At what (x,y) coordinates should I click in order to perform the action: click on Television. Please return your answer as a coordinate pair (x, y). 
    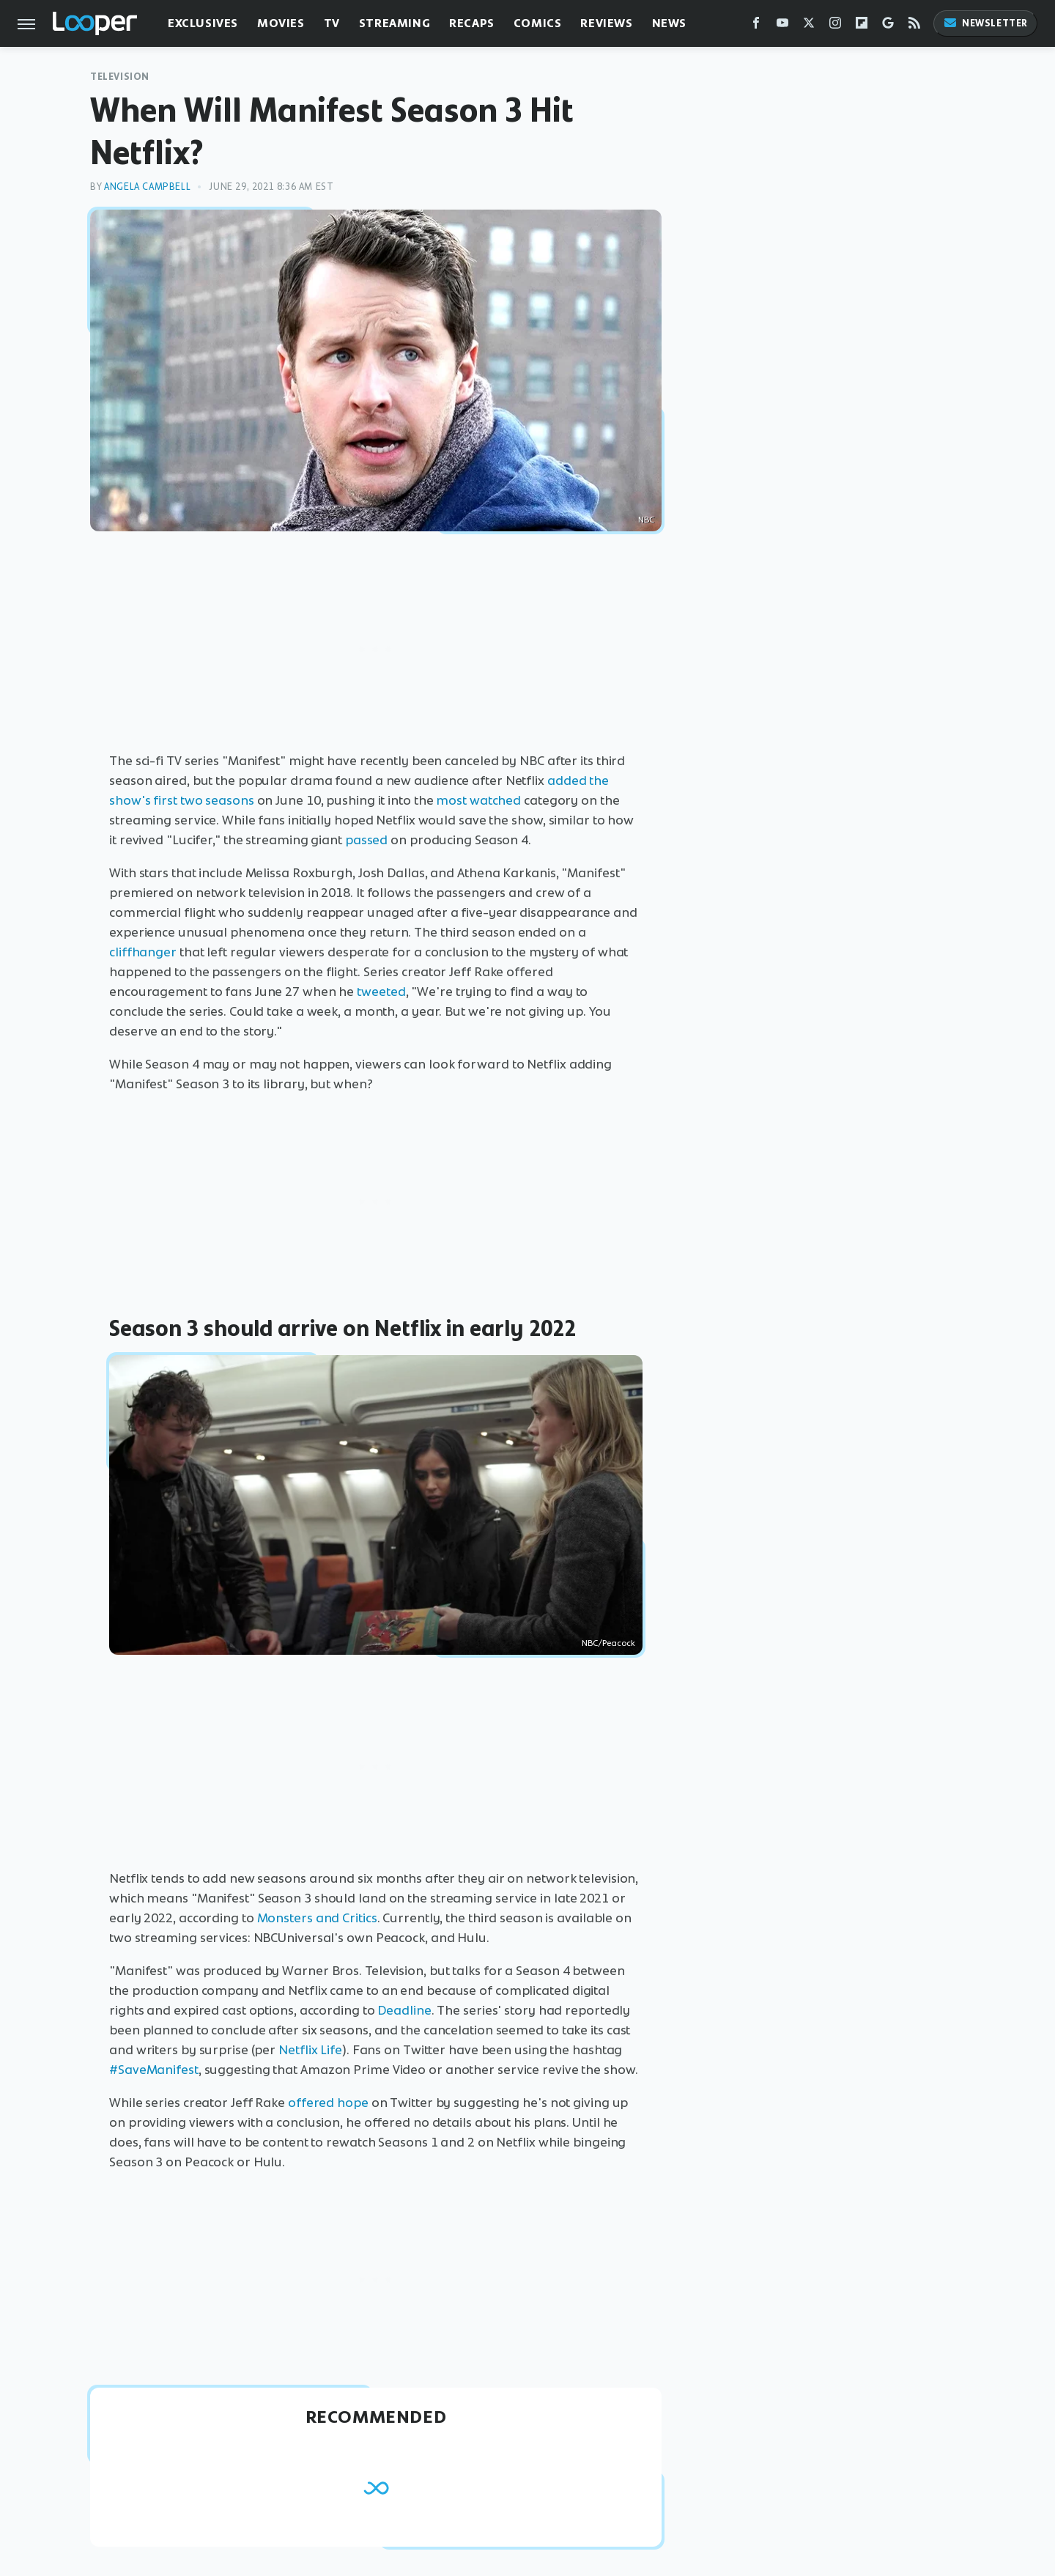
    Looking at the image, I should click on (119, 76).